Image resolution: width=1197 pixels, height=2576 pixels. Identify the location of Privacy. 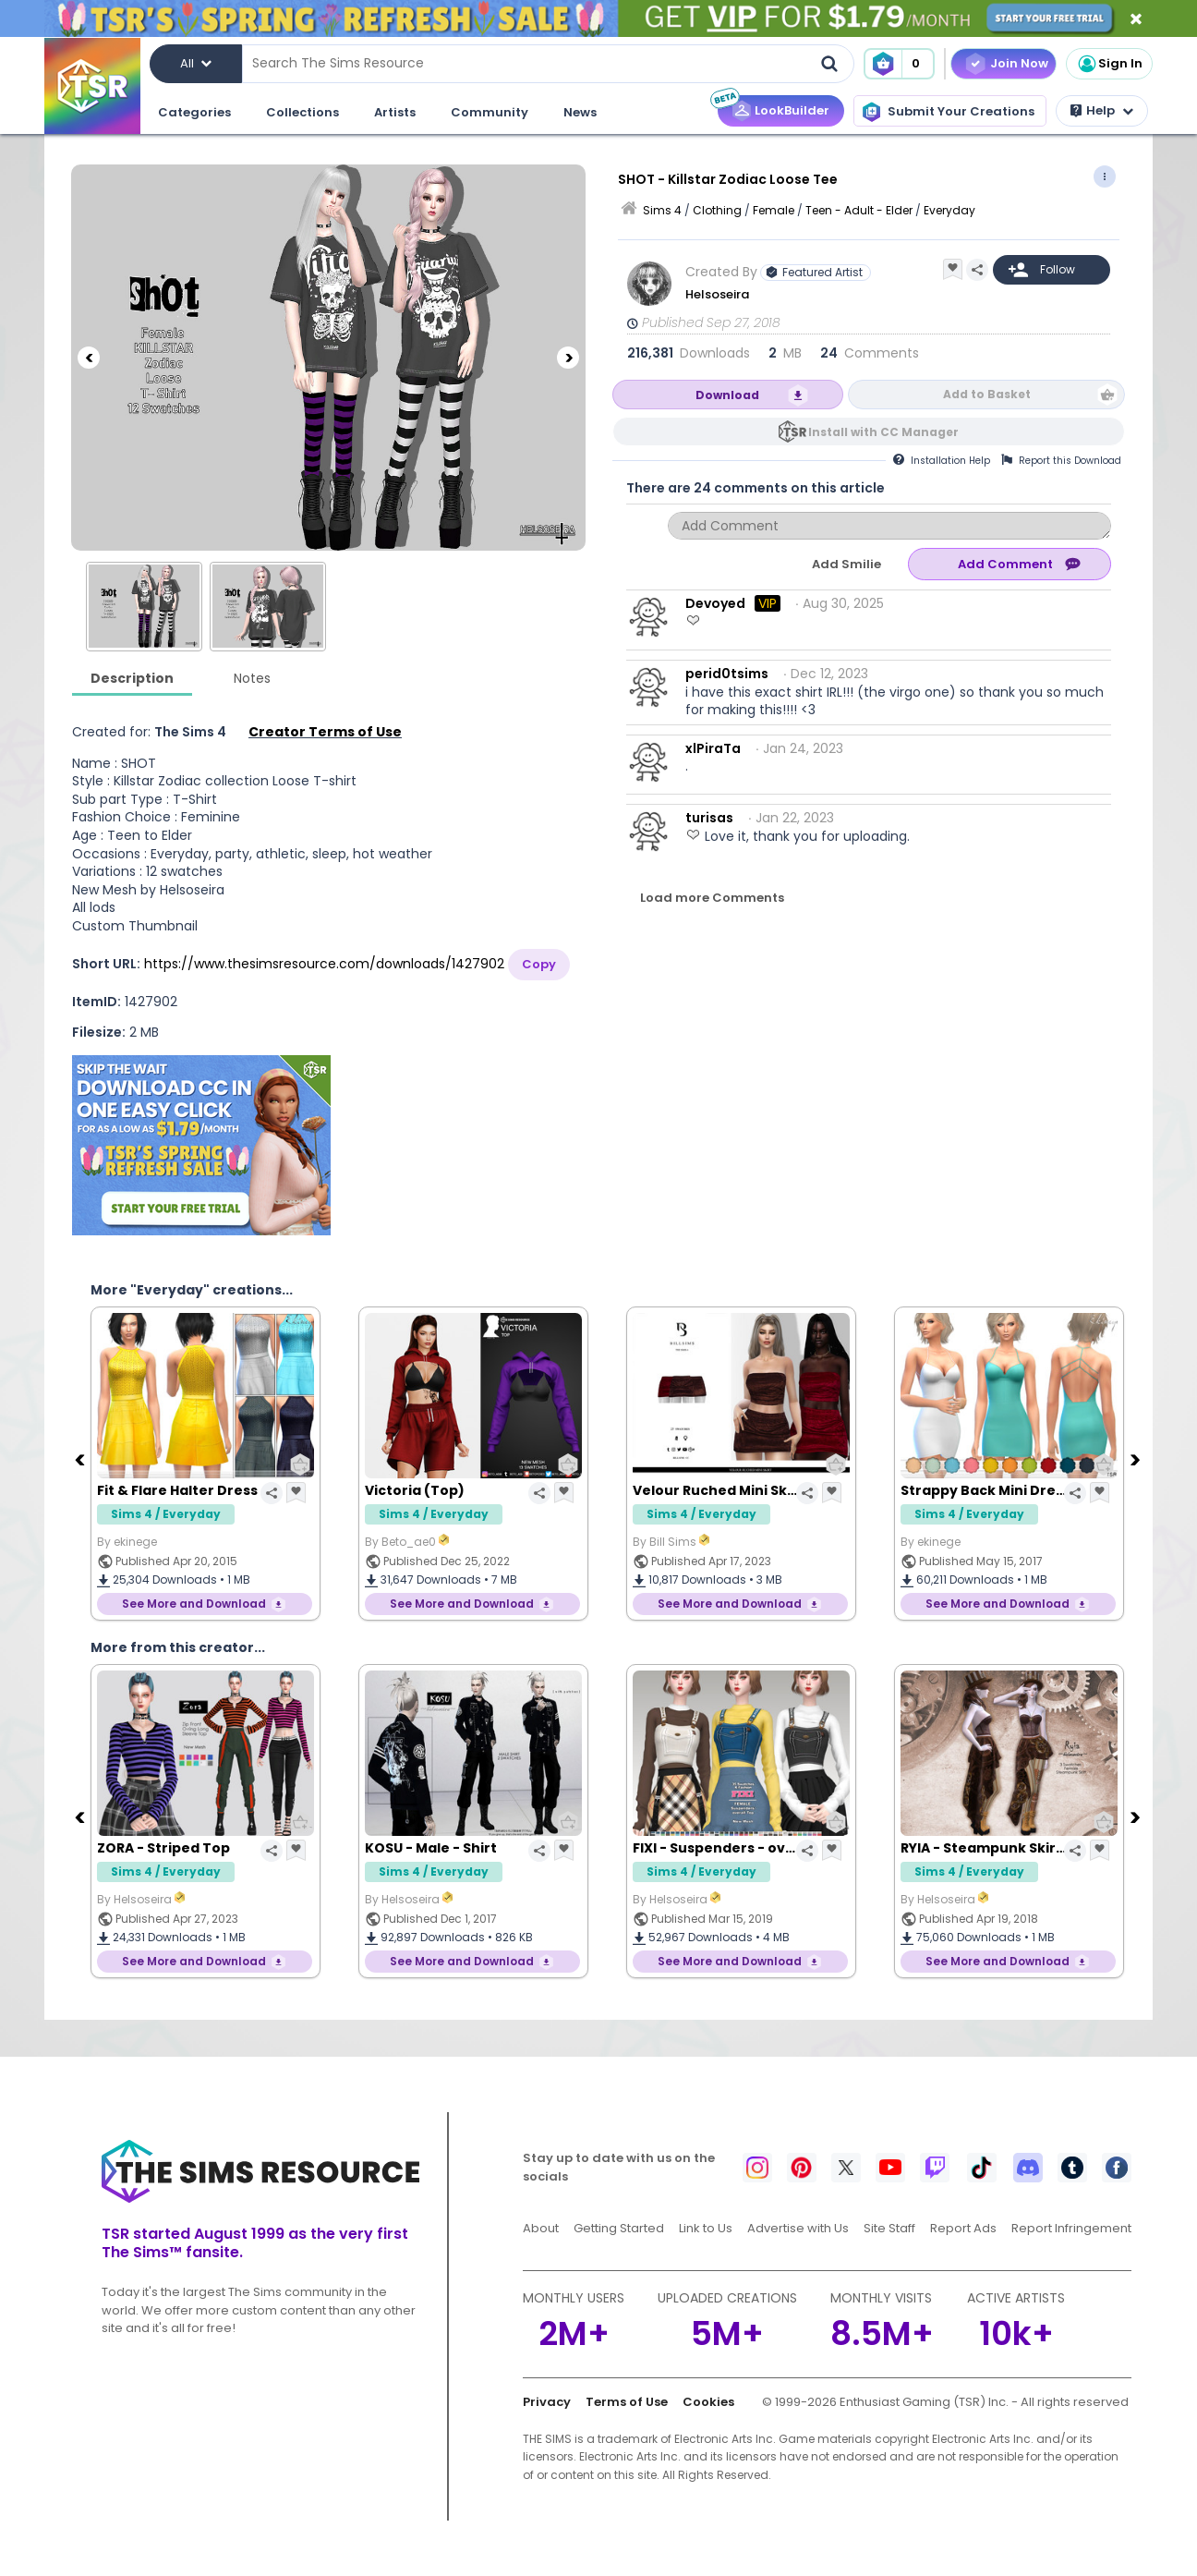
(547, 2402).